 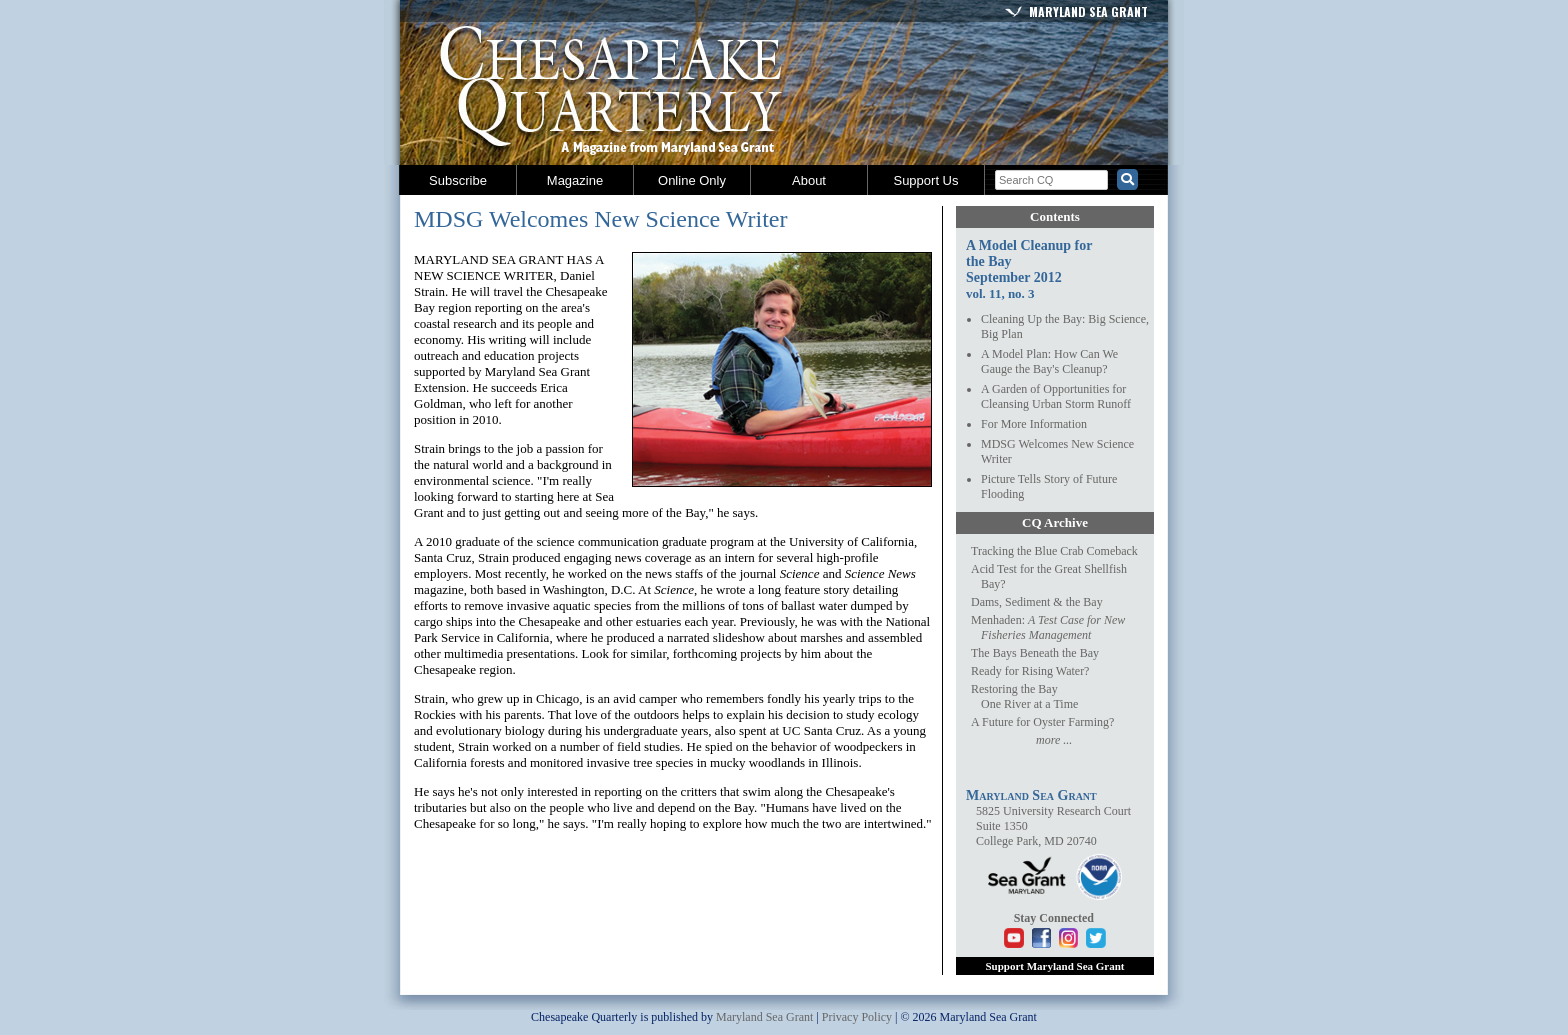 What do you see at coordinates (575, 180) in the screenshot?
I see `Magazine` at bounding box center [575, 180].